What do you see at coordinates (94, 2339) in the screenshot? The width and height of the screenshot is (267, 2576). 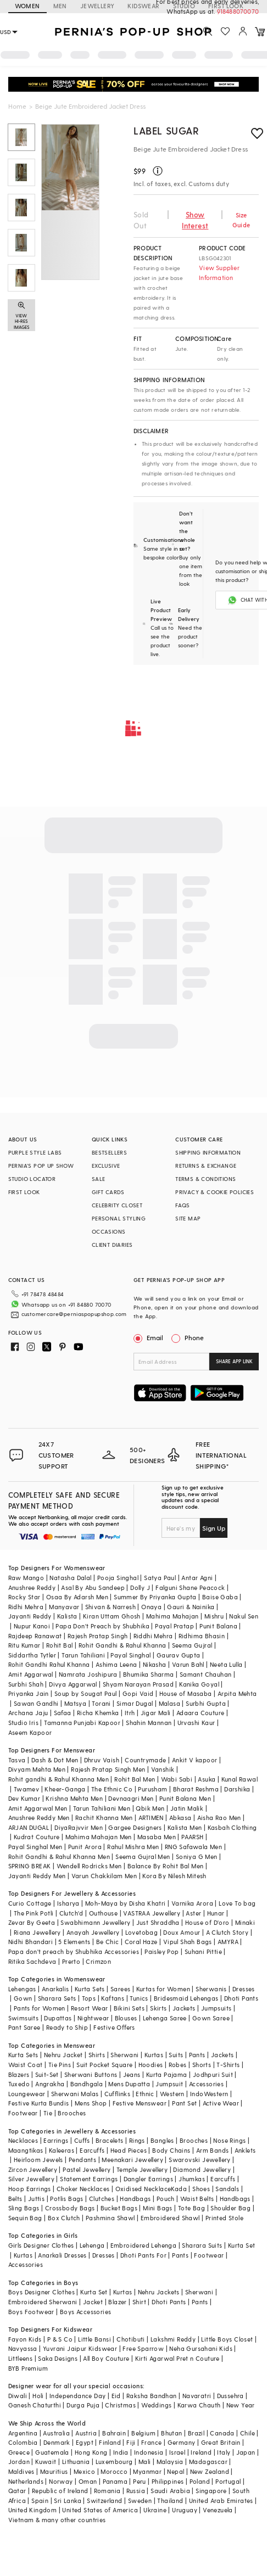 I see `Little Bansi` at bounding box center [94, 2339].